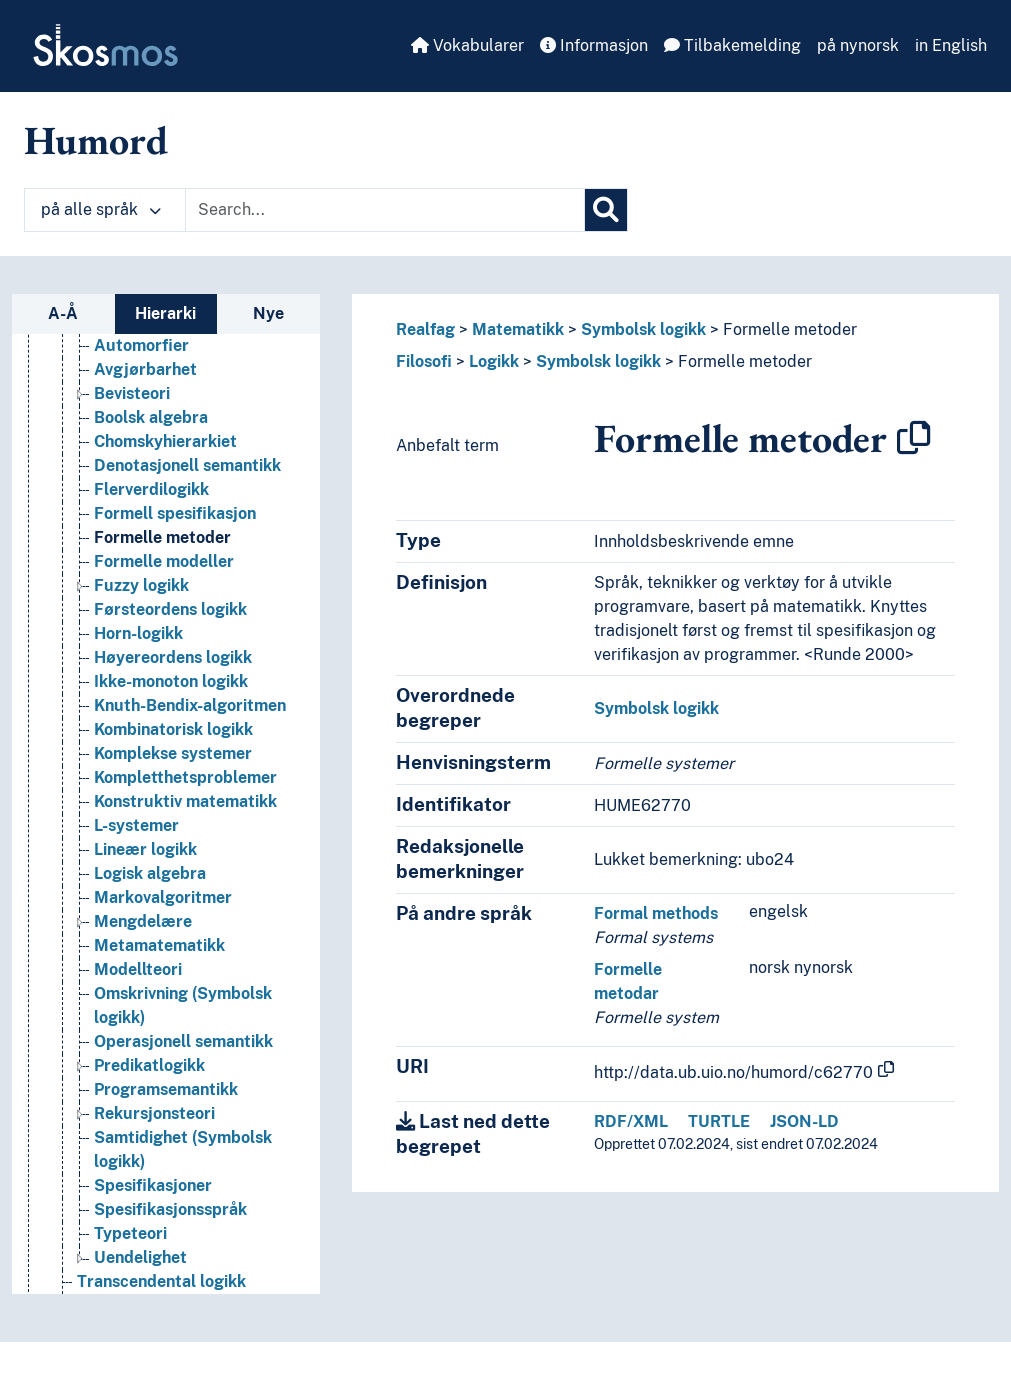 Image resolution: width=1011 pixels, height=1390 pixels. Describe the element at coordinates (385, 210) in the screenshot. I see `[Text input with dropdown button]` at that location.